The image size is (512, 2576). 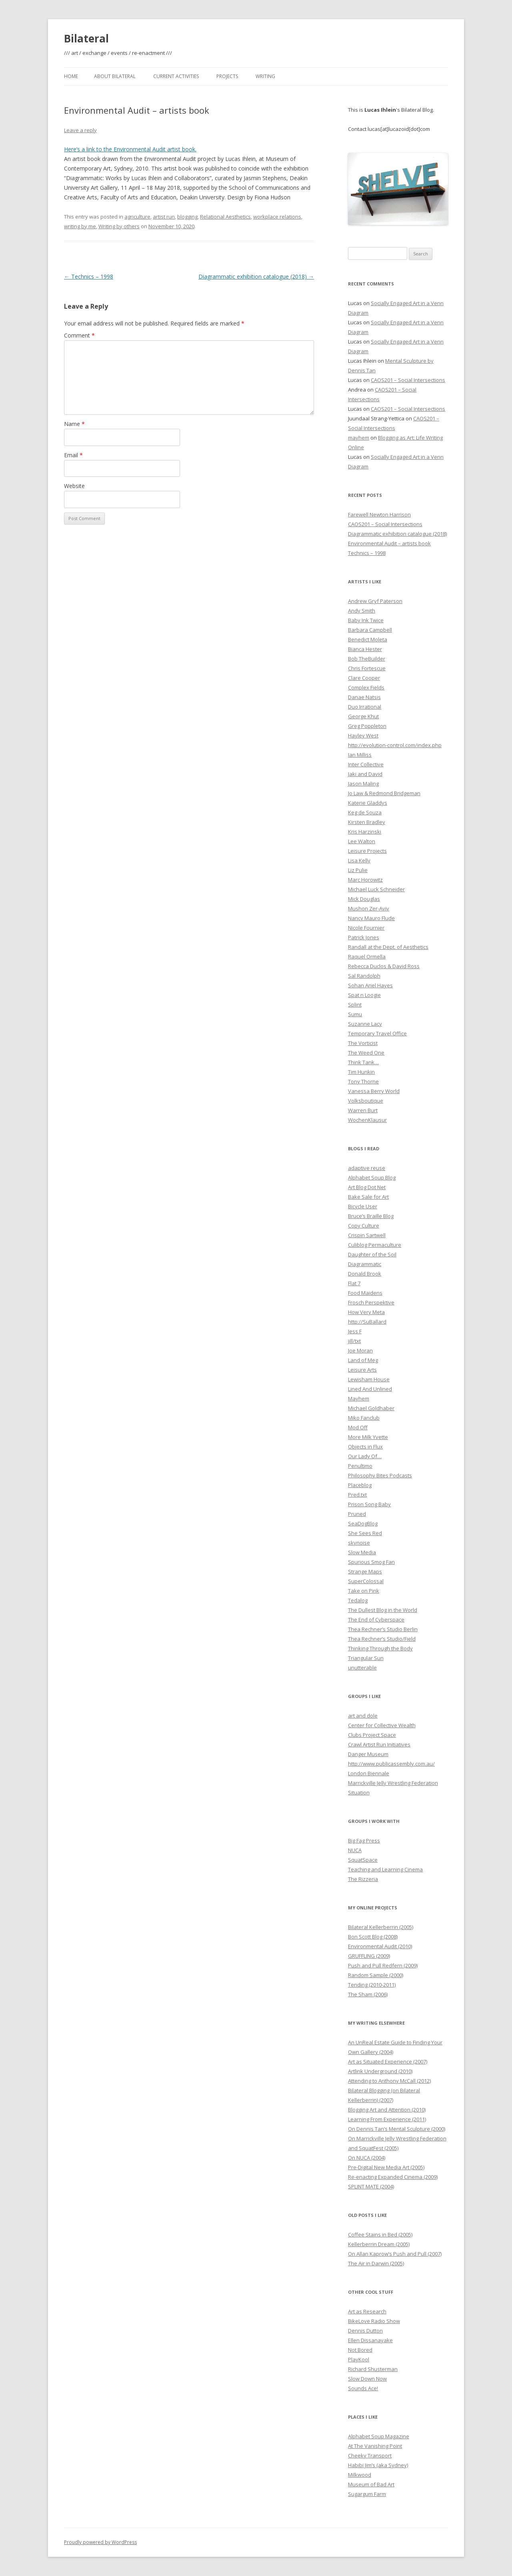 I want to click on Lisa Kelly, so click(x=359, y=860).